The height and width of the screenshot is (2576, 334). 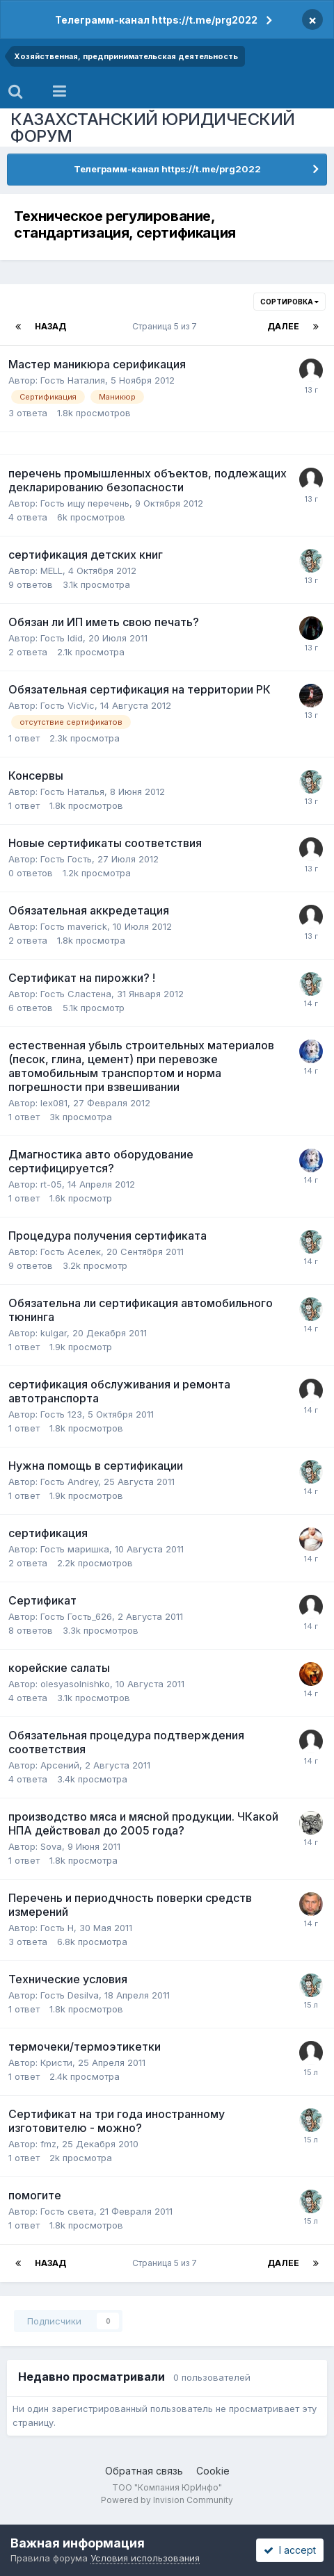 What do you see at coordinates (166, 326) in the screenshot?
I see `Страница 5 из 7` at bounding box center [166, 326].